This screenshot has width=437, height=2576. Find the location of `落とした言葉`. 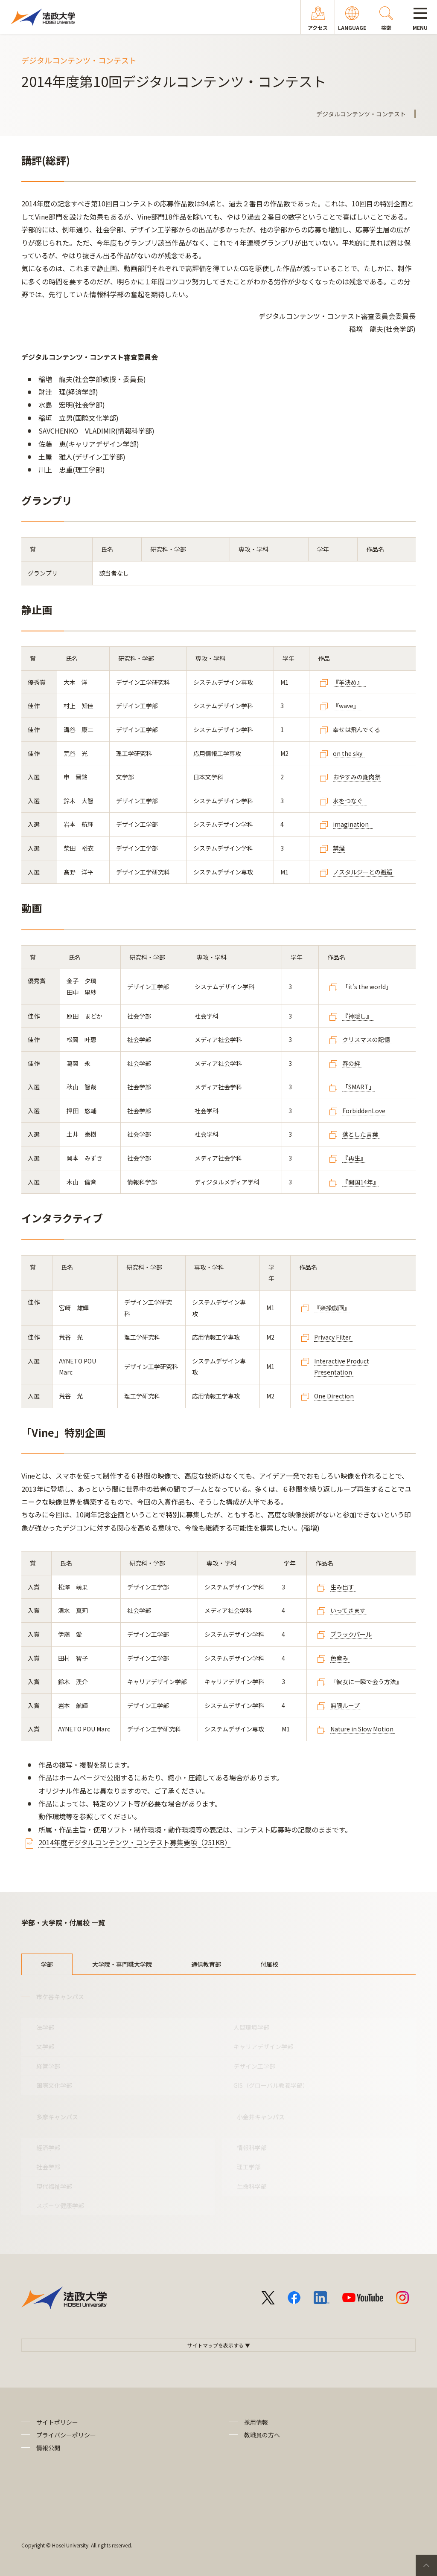

落とした言葉 is located at coordinates (360, 1134).